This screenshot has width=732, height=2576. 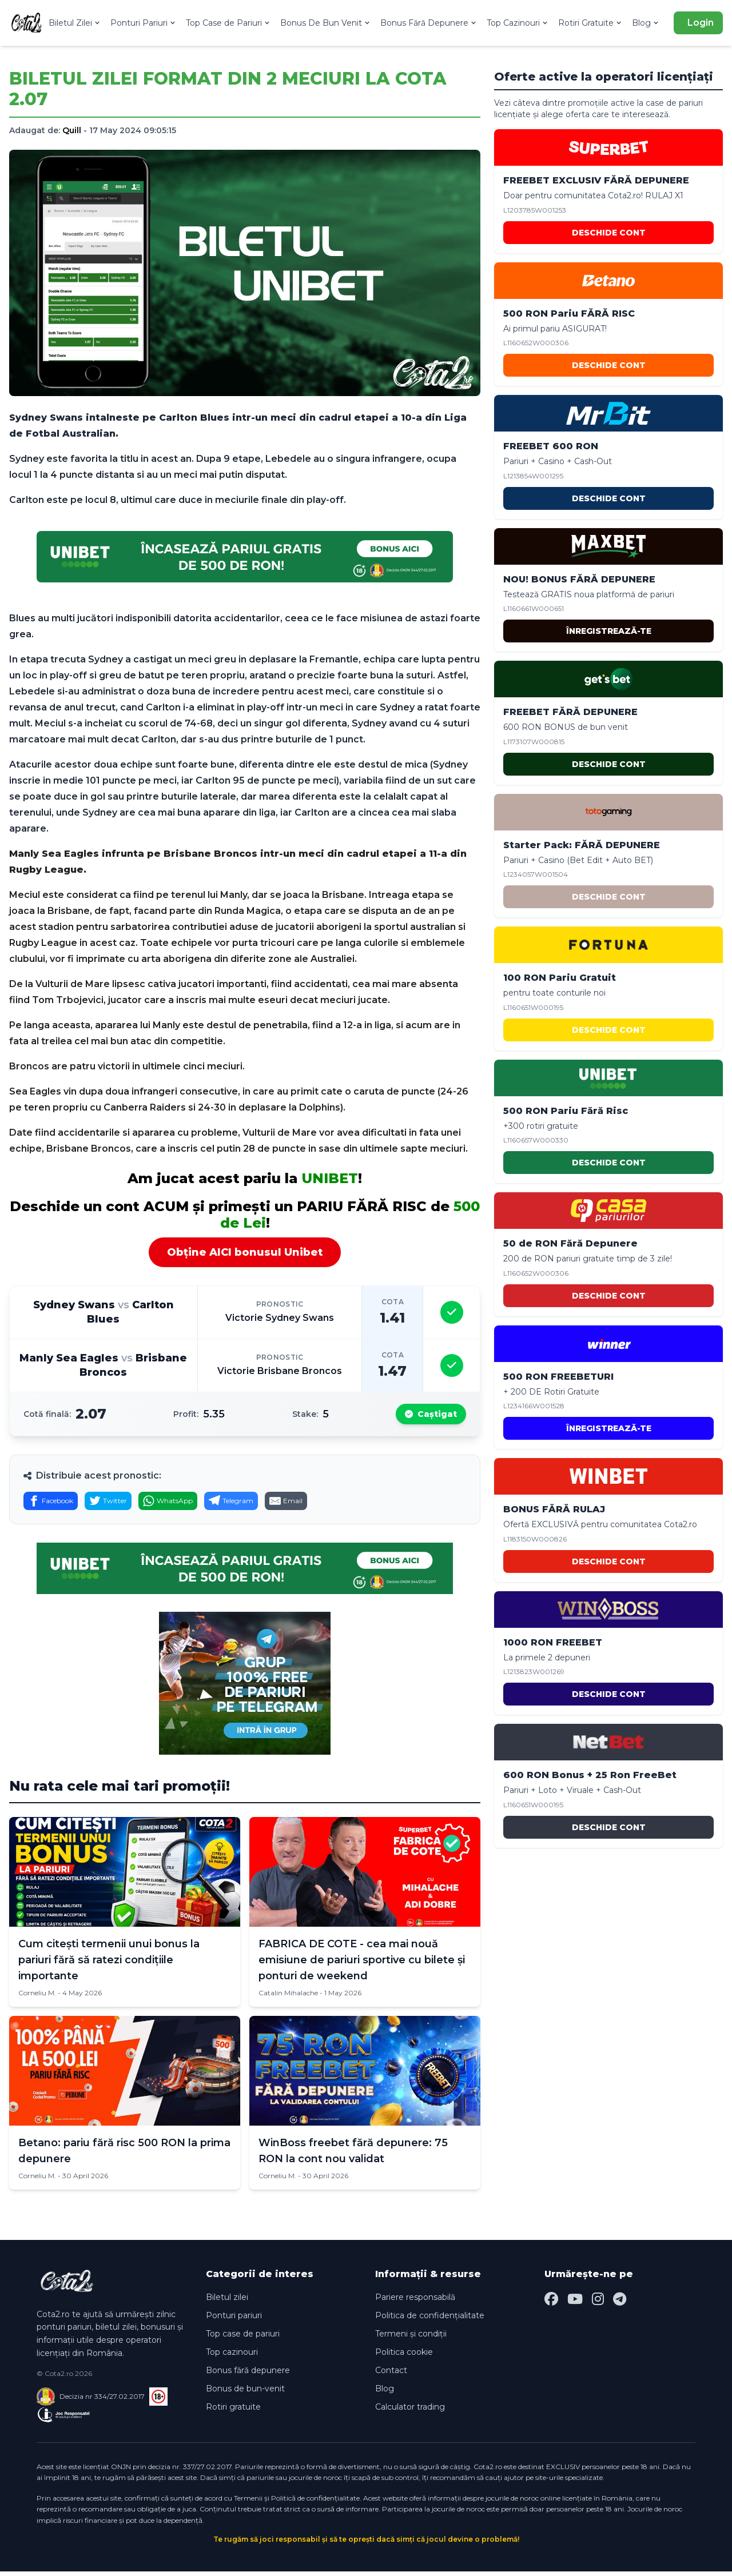 What do you see at coordinates (228, 23) in the screenshot?
I see `Top Case de Pariuri` at bounding box center [228, 23].